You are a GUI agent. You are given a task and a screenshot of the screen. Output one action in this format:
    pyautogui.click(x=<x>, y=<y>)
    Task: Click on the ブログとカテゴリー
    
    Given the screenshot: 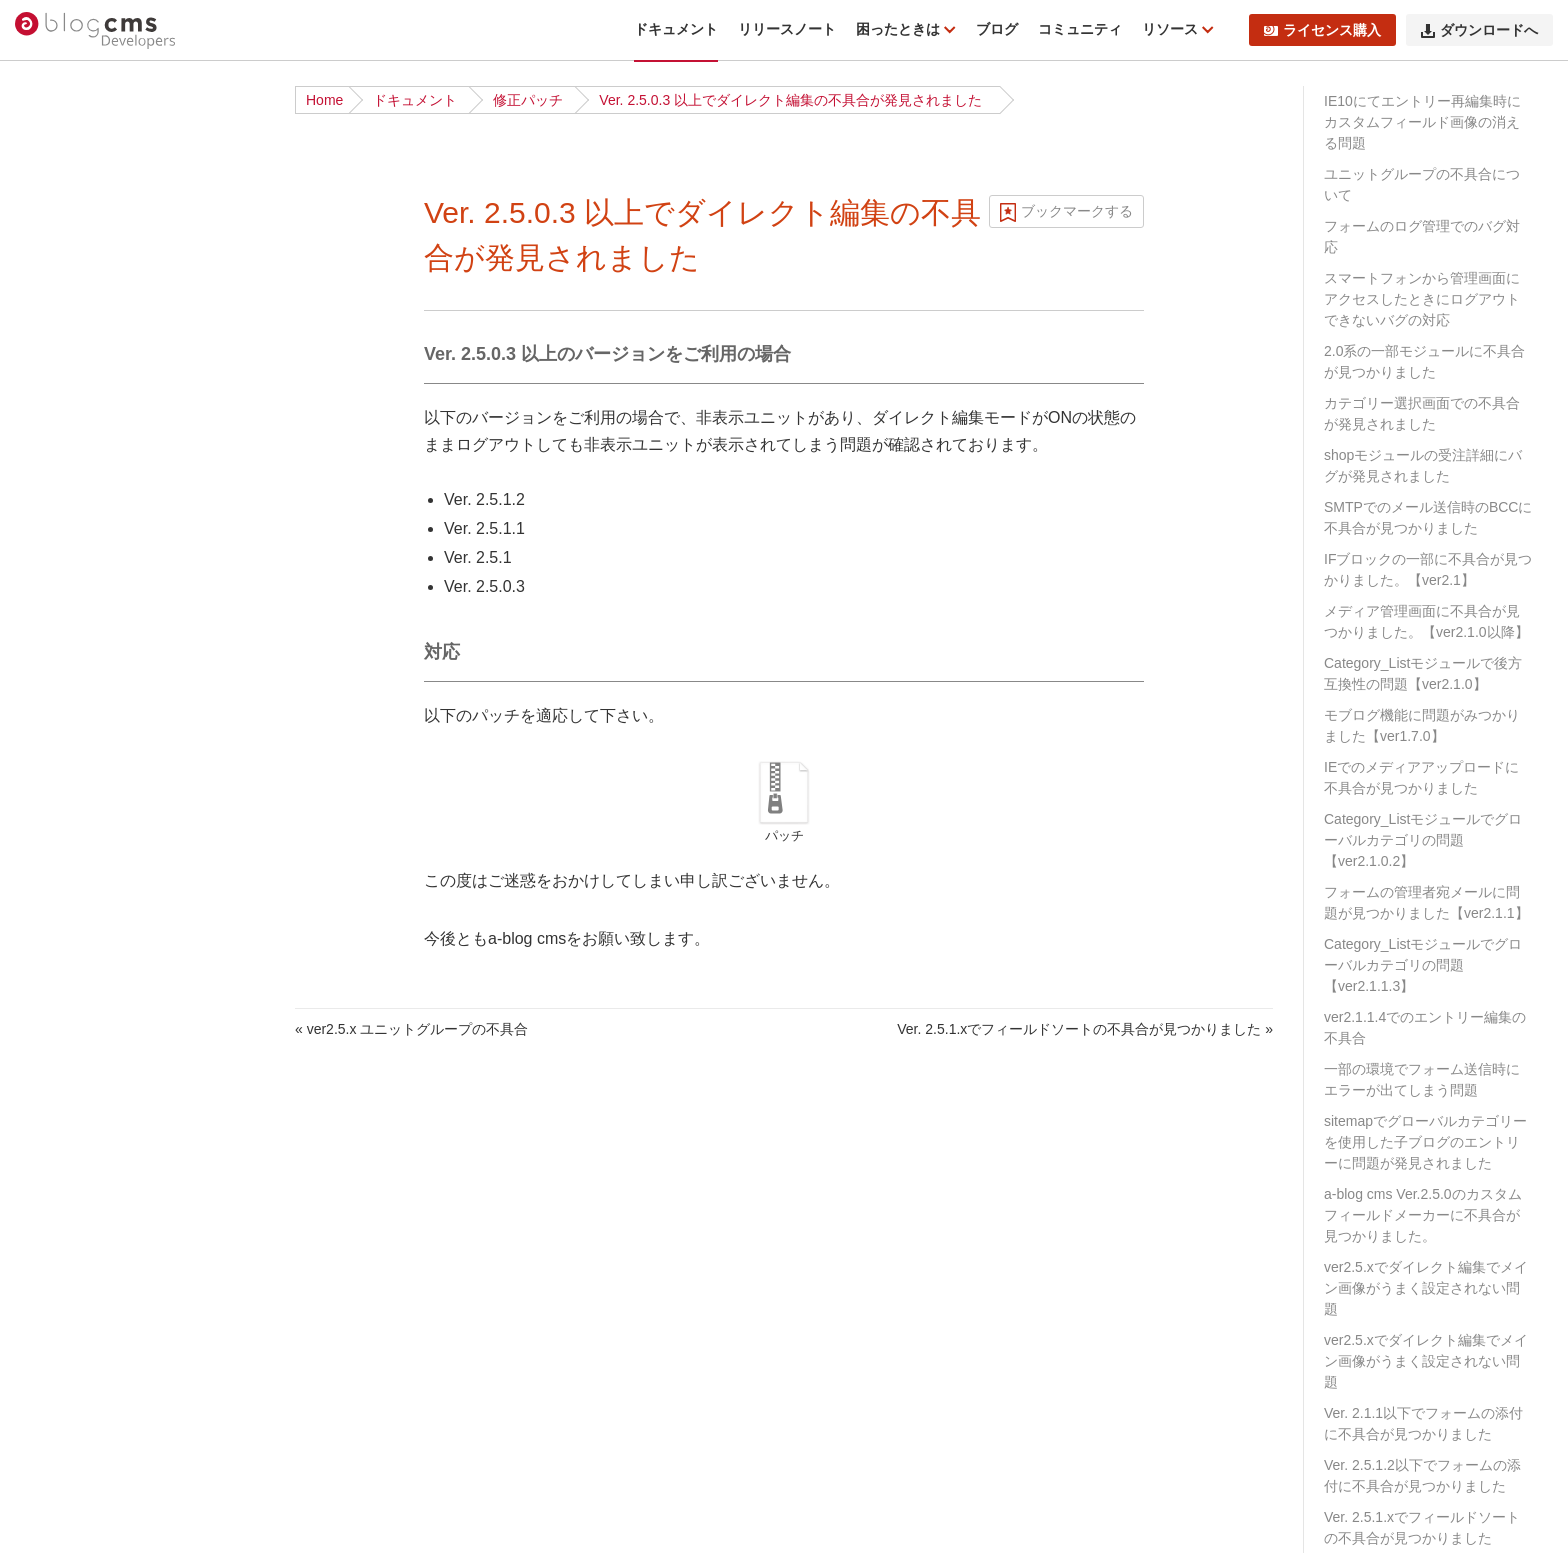 What is the action you would take?
    pyautogui.click(x=98, y=690)
    